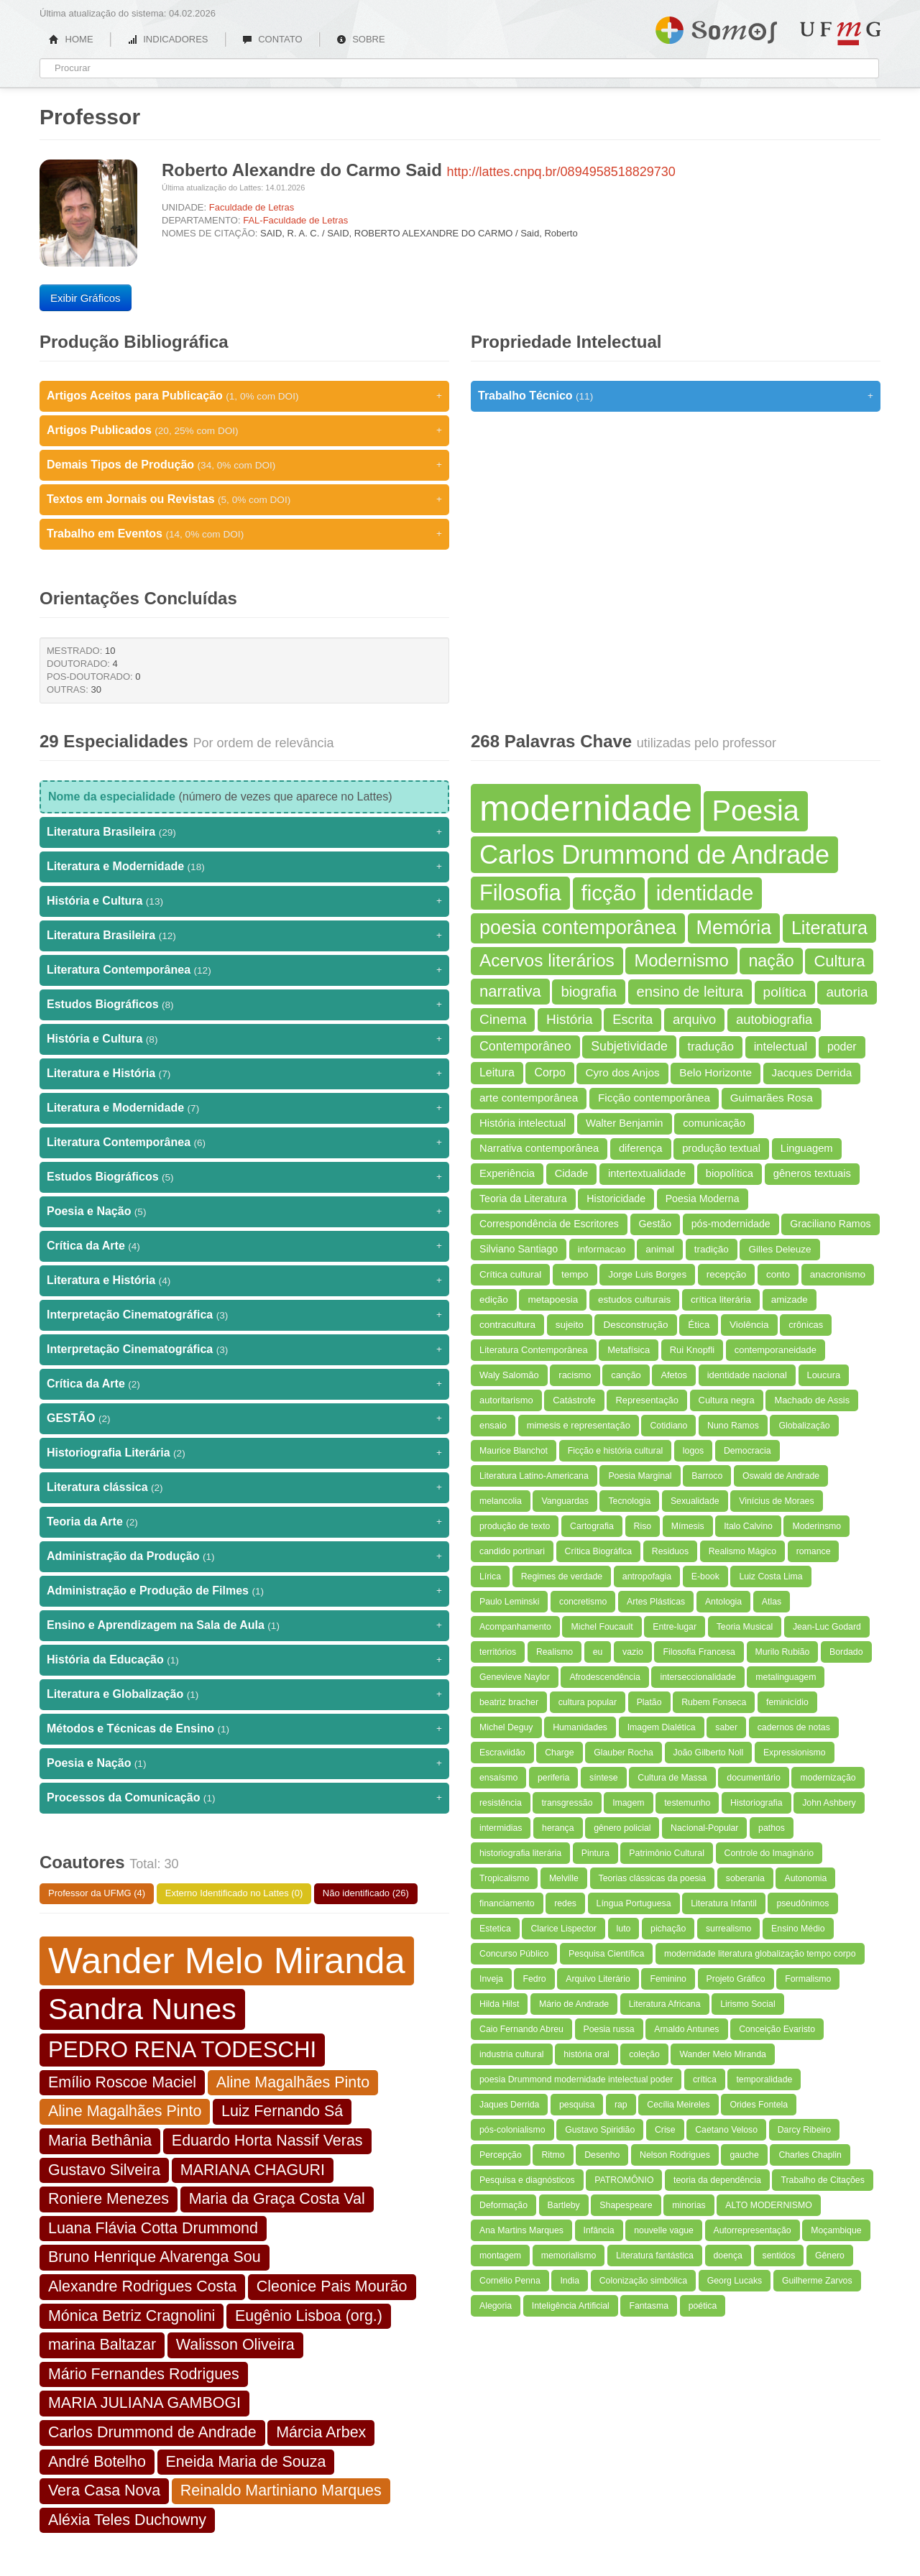 This screenshot has height=2576, width=920. What do you see at coordinates (244, 395) in the screenshot?
I see `Artigos Aceitos para Publicação` at bounding box center [244, 395].